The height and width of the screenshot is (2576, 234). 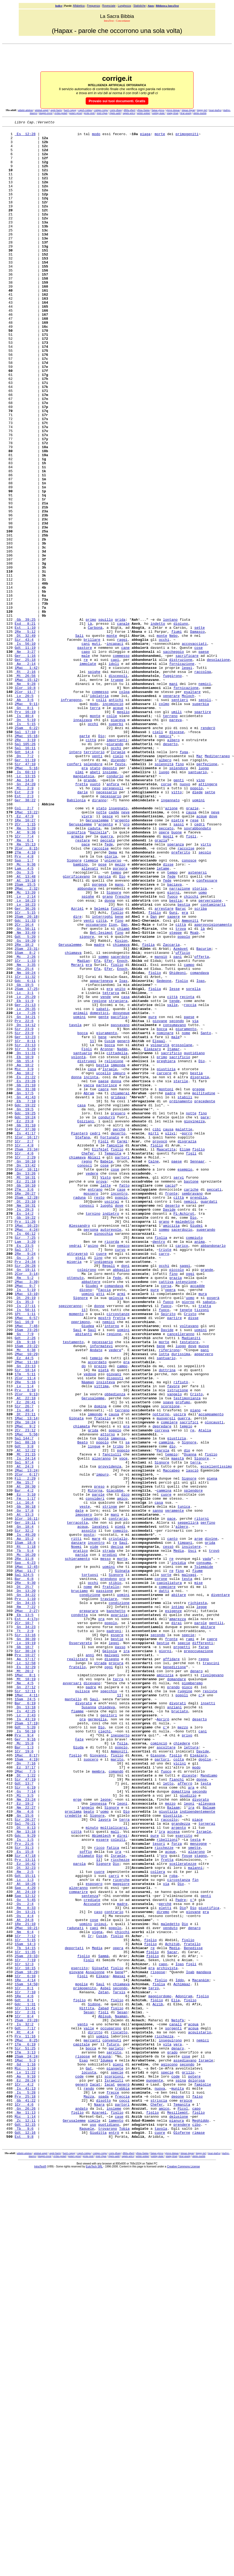 I want to click on Ger 9:16, so click(x=25, y=2062).